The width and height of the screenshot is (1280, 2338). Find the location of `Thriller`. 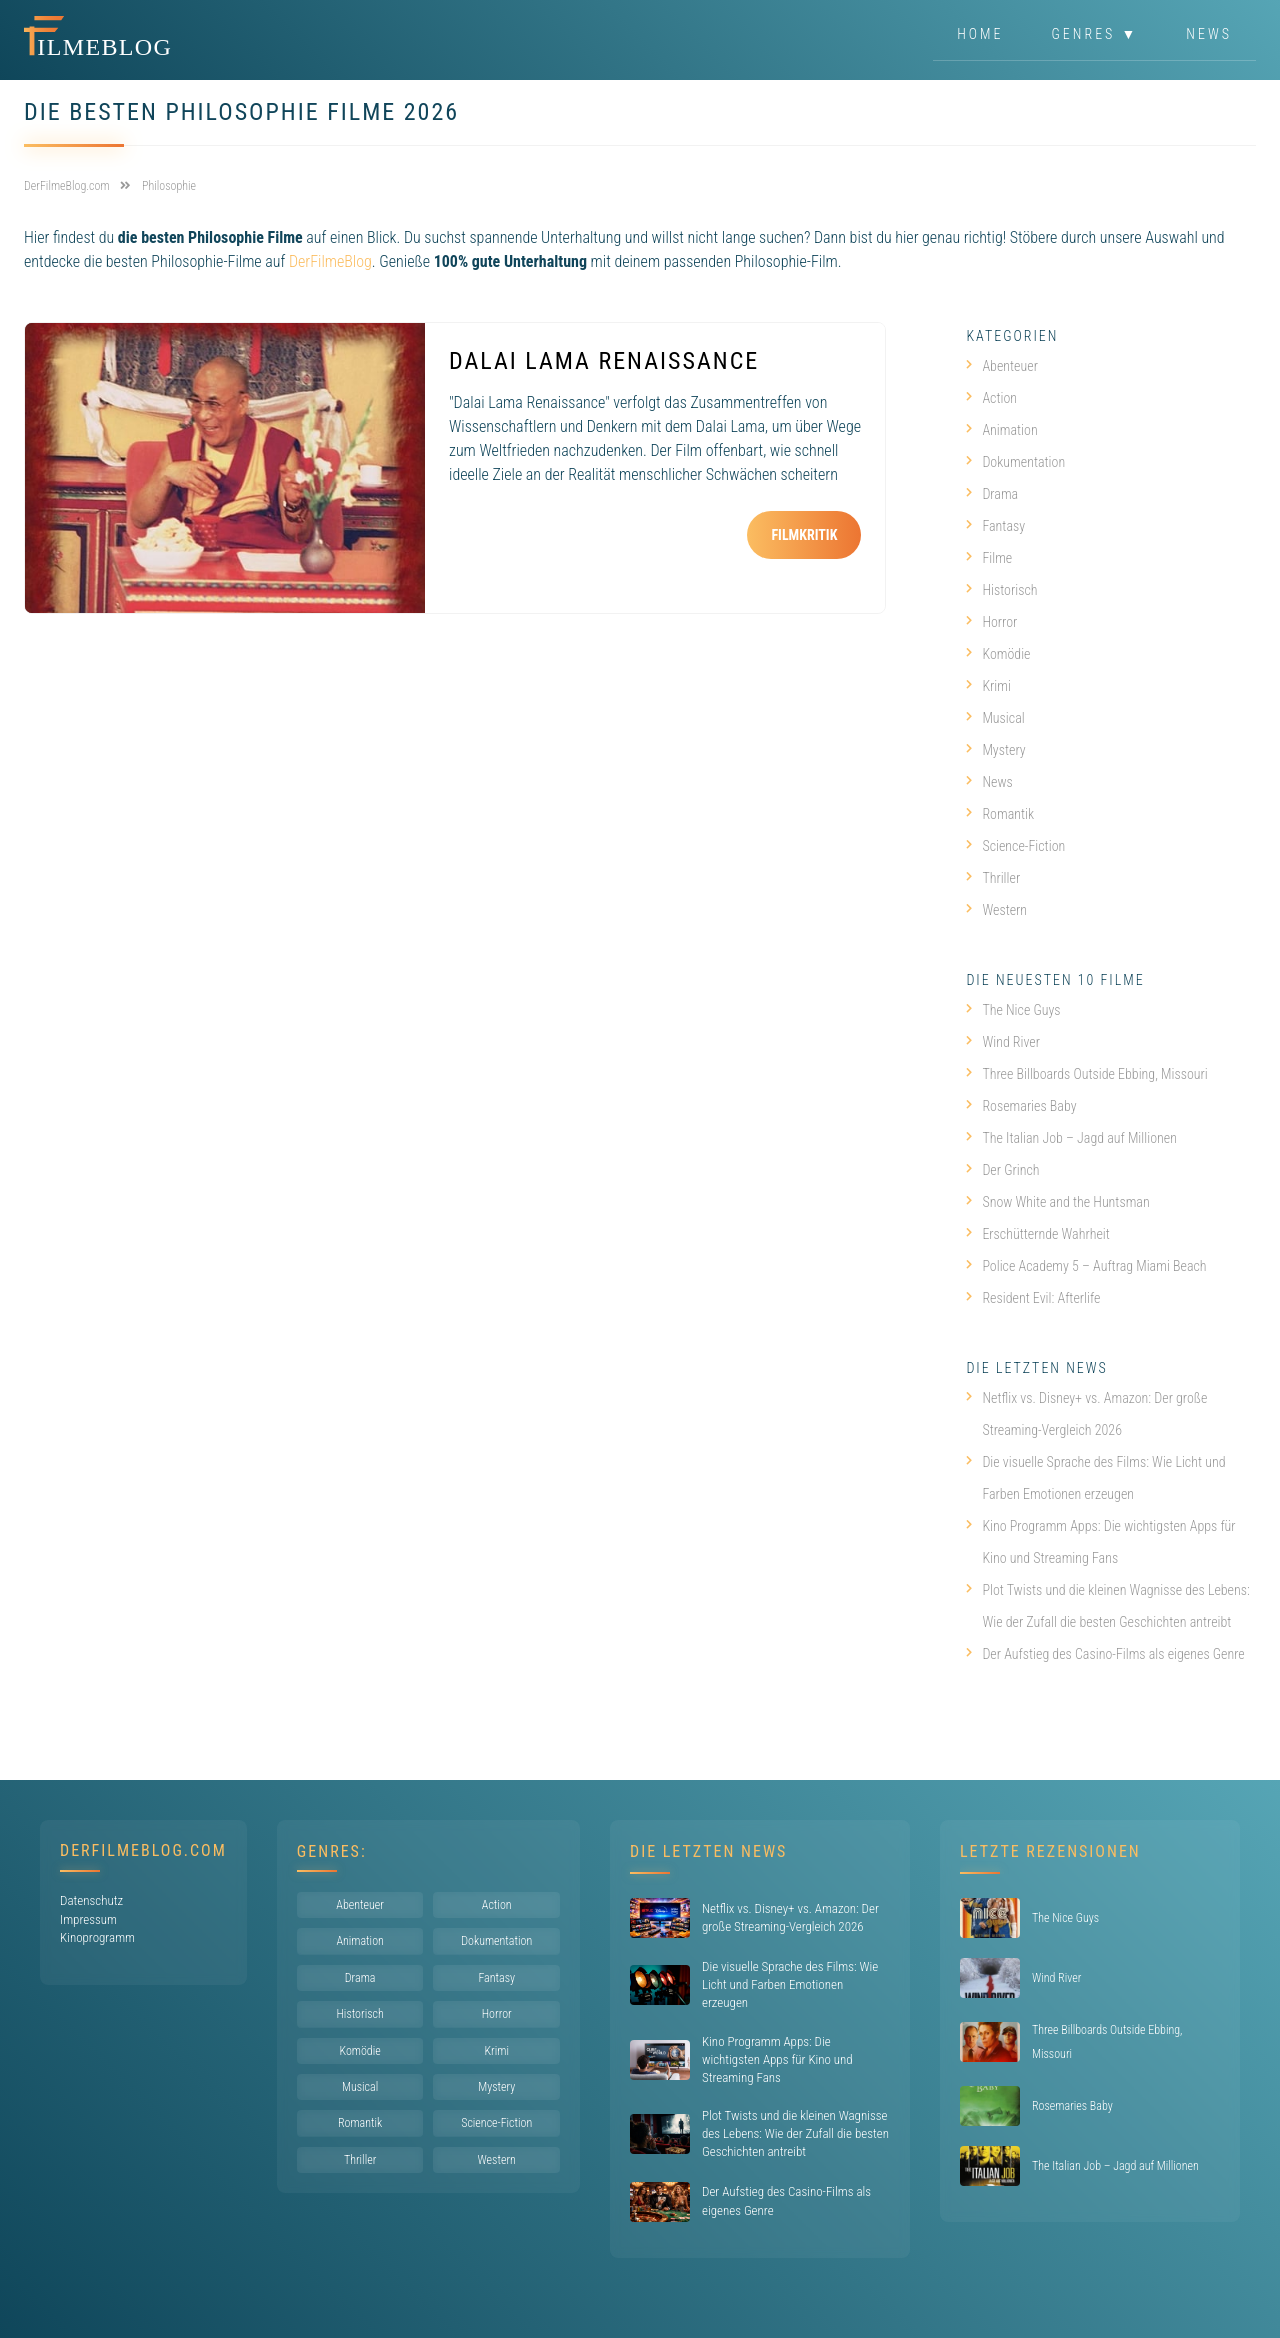

Thriller is located at coordinates (993, 878).